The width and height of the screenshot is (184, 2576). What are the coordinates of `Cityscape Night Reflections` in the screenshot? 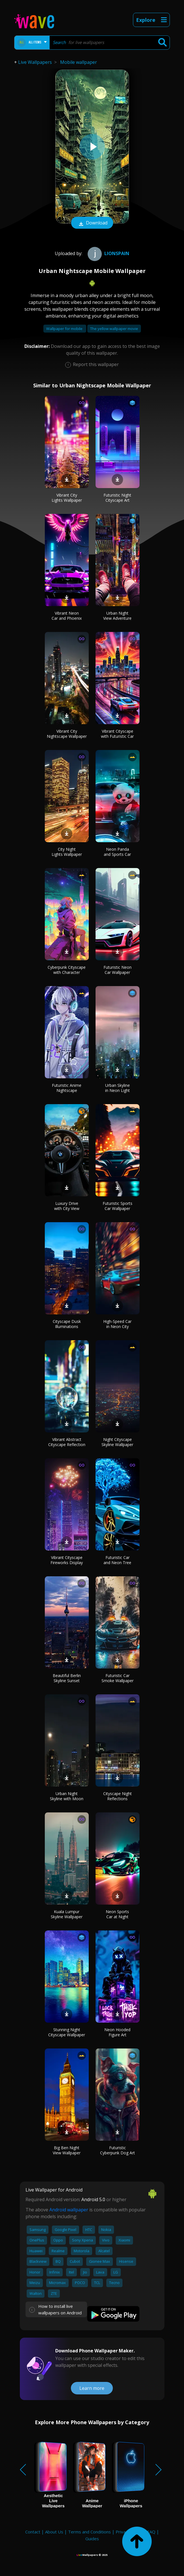 It's located at (117, 1796).